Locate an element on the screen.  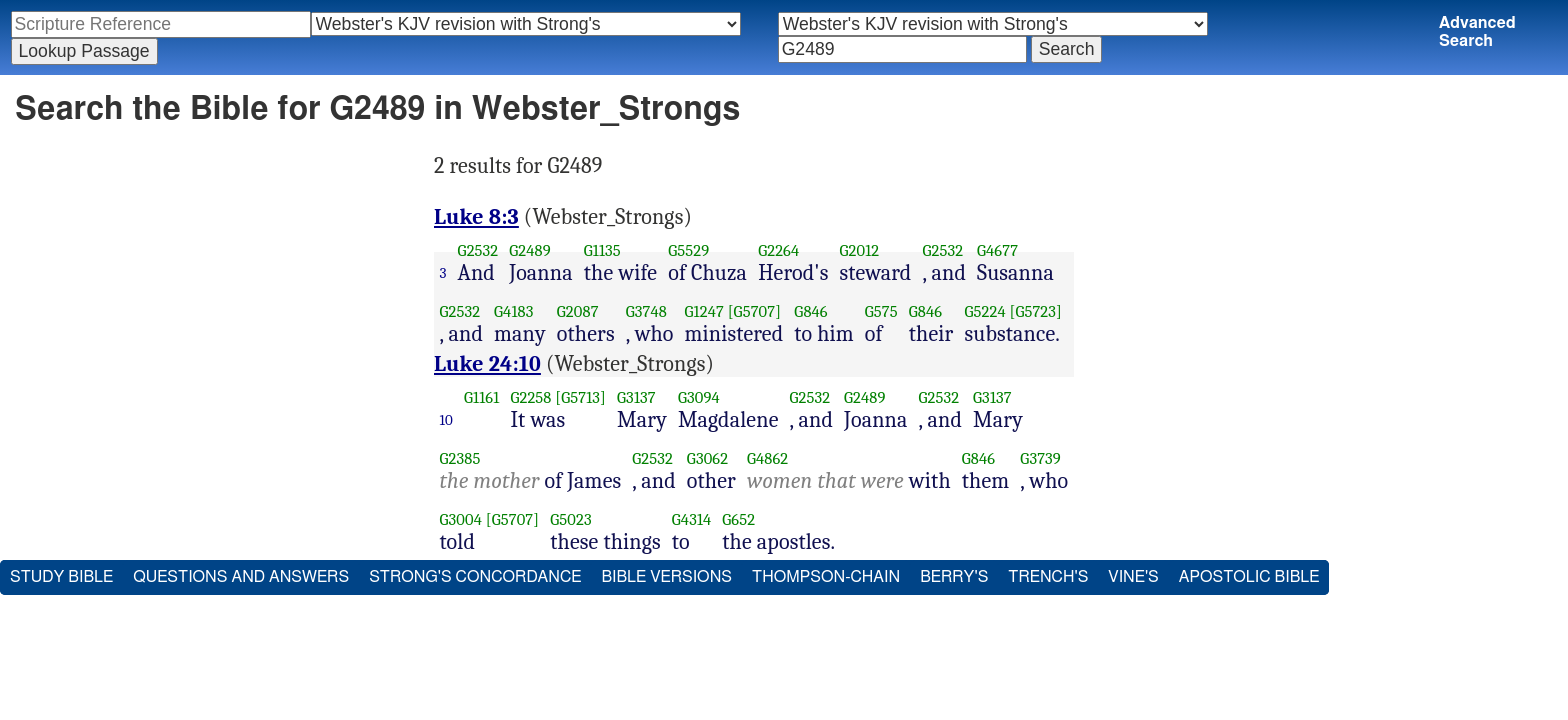
G2258 is located at coordinates (530, 397).